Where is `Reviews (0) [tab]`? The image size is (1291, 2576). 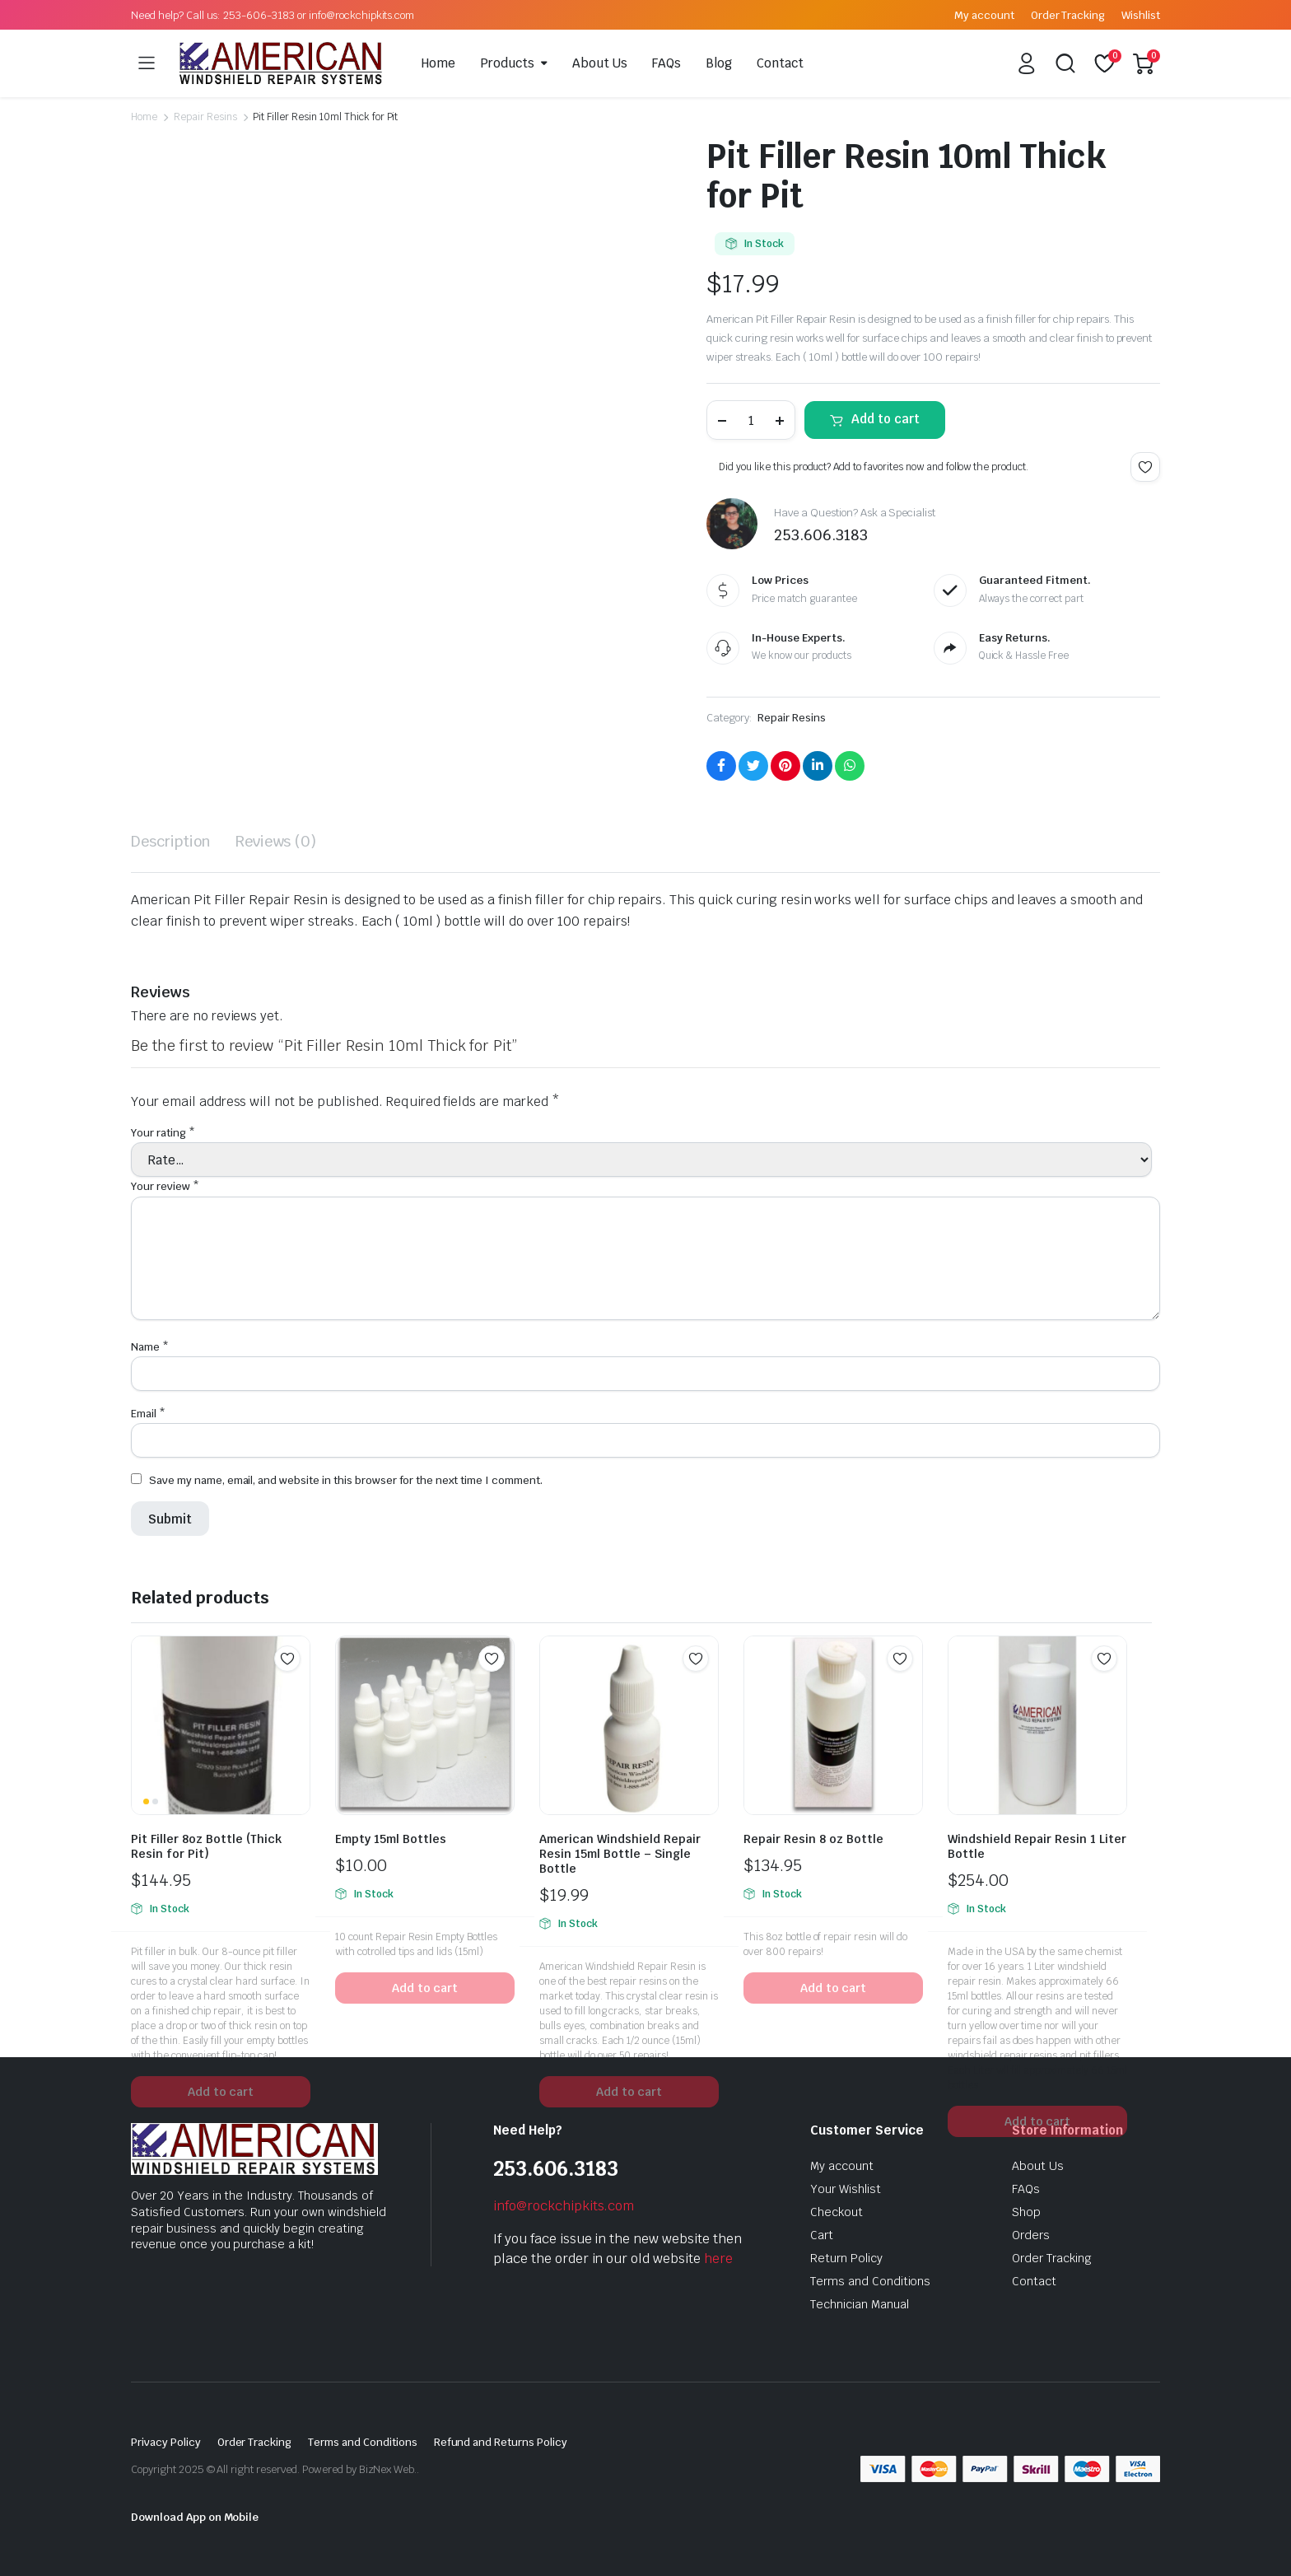 Reviews (0) [tab] is located at coordinates (276, 841).